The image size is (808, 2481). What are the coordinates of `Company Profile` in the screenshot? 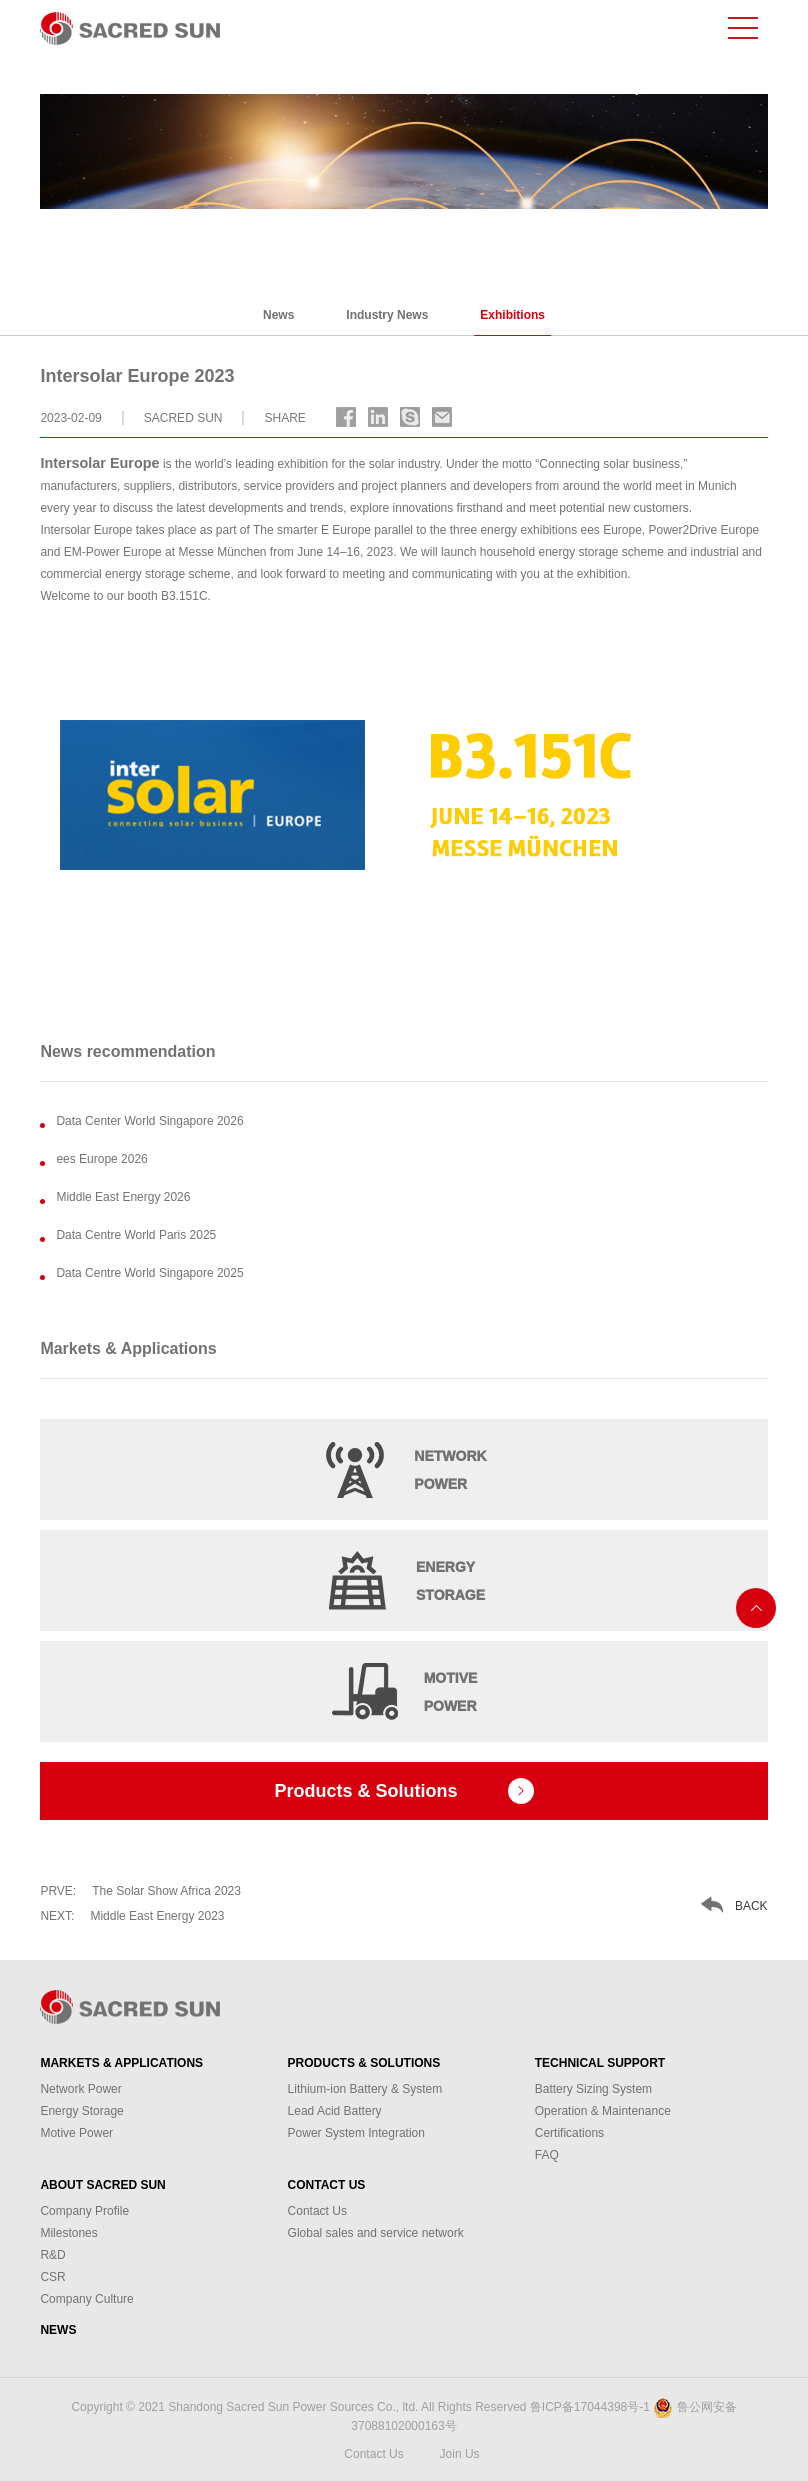 It's located at (84, 2211).